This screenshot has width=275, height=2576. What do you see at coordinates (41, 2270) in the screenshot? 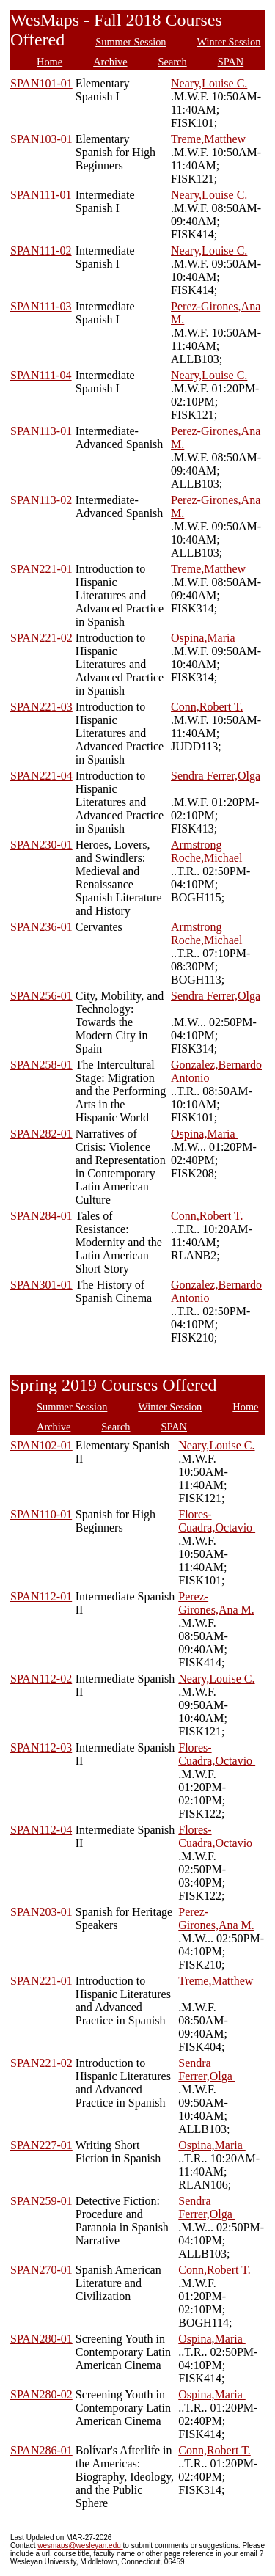
I see `SPAN270-01` at bounding box center [41, 2270].